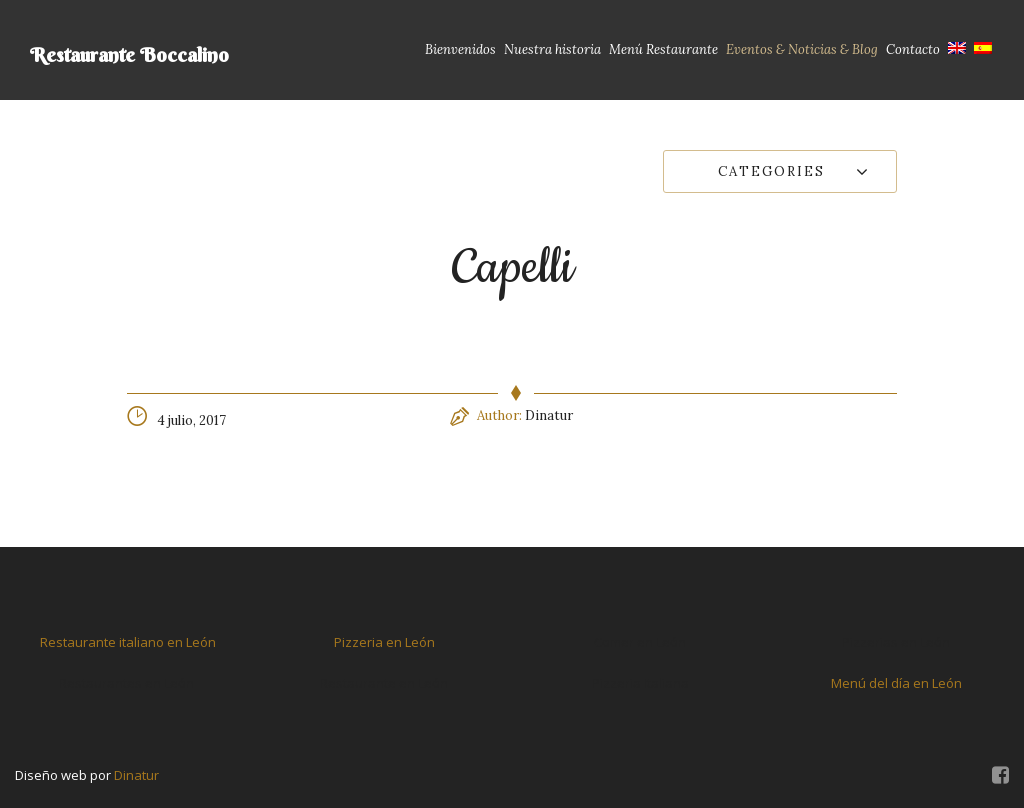 Image resolution: width=1024 pixels, height=808 pixels. What do you see at coordinates (913, 49) in the screenshot?
I see `Contacto` at bounding box center [913, 49].